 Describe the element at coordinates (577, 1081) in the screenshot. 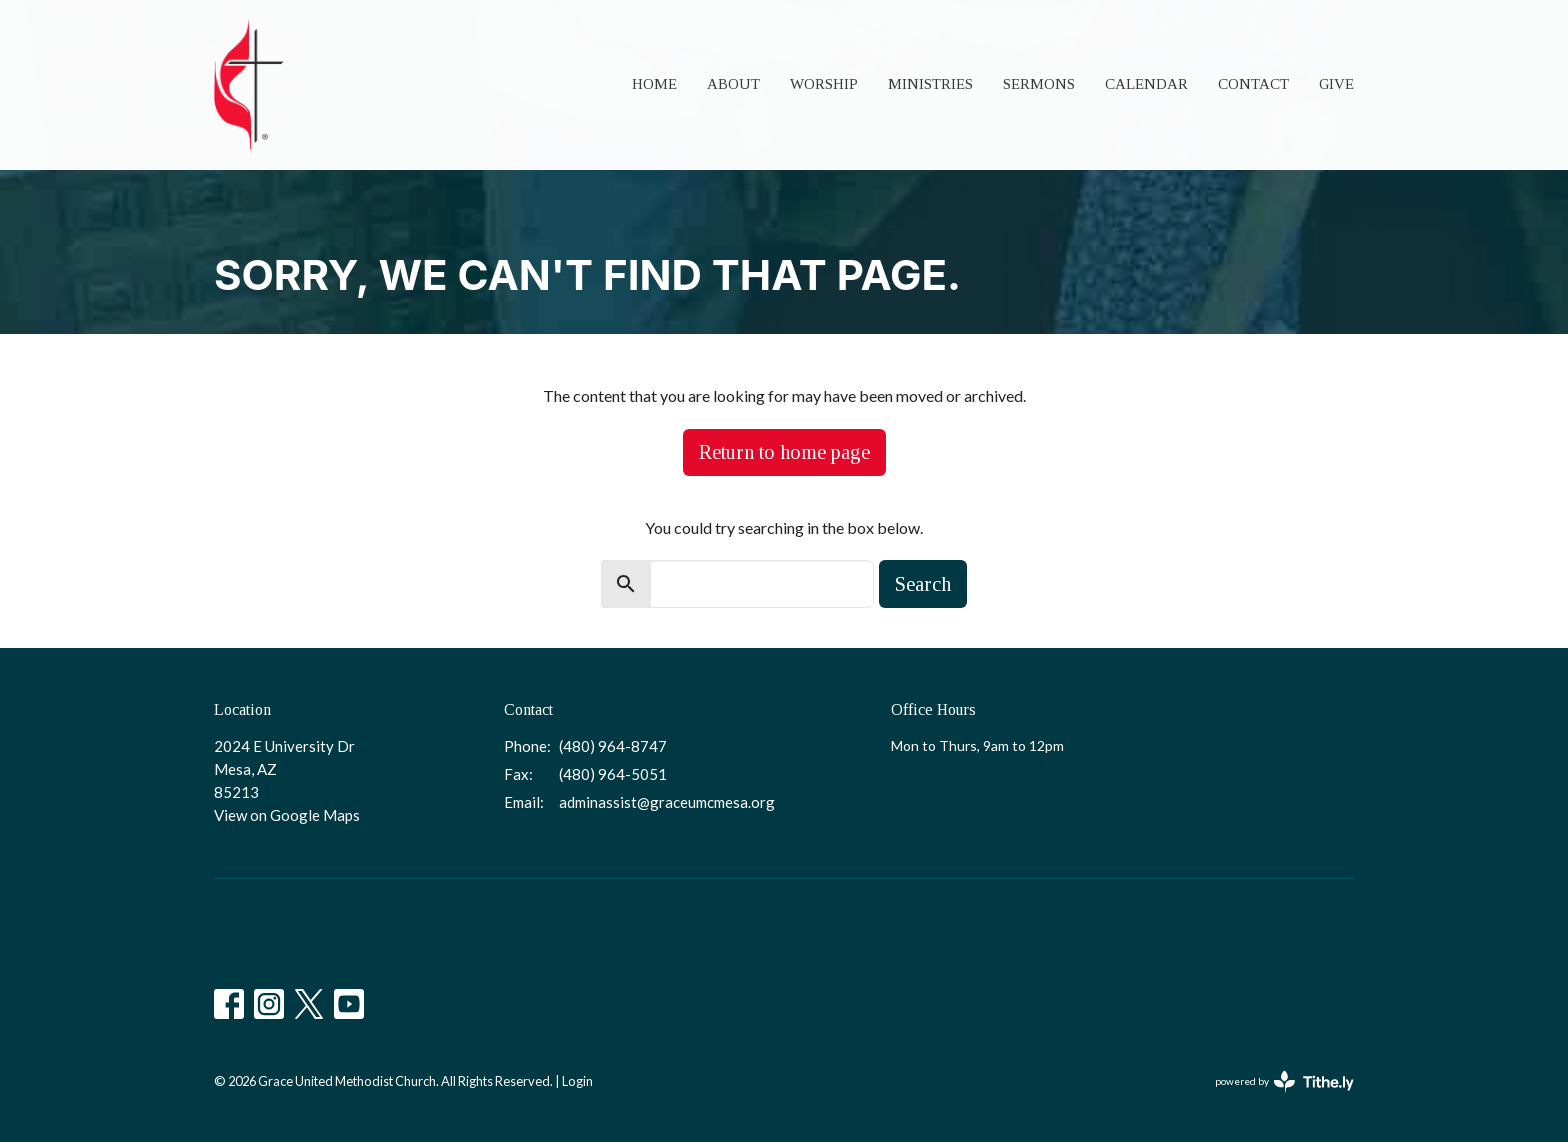

I see `Login` at that location.